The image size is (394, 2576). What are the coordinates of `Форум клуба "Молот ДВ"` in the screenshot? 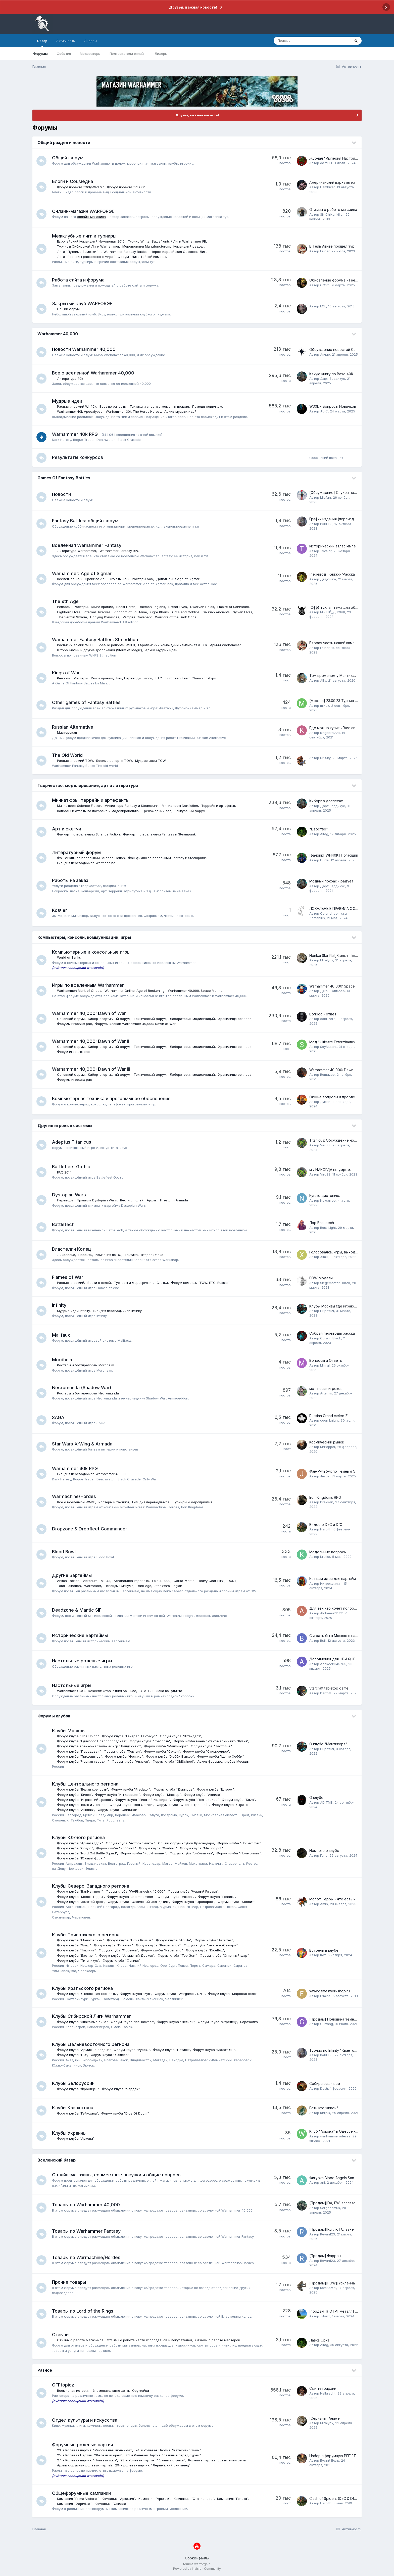 It's located at (214, 2050).